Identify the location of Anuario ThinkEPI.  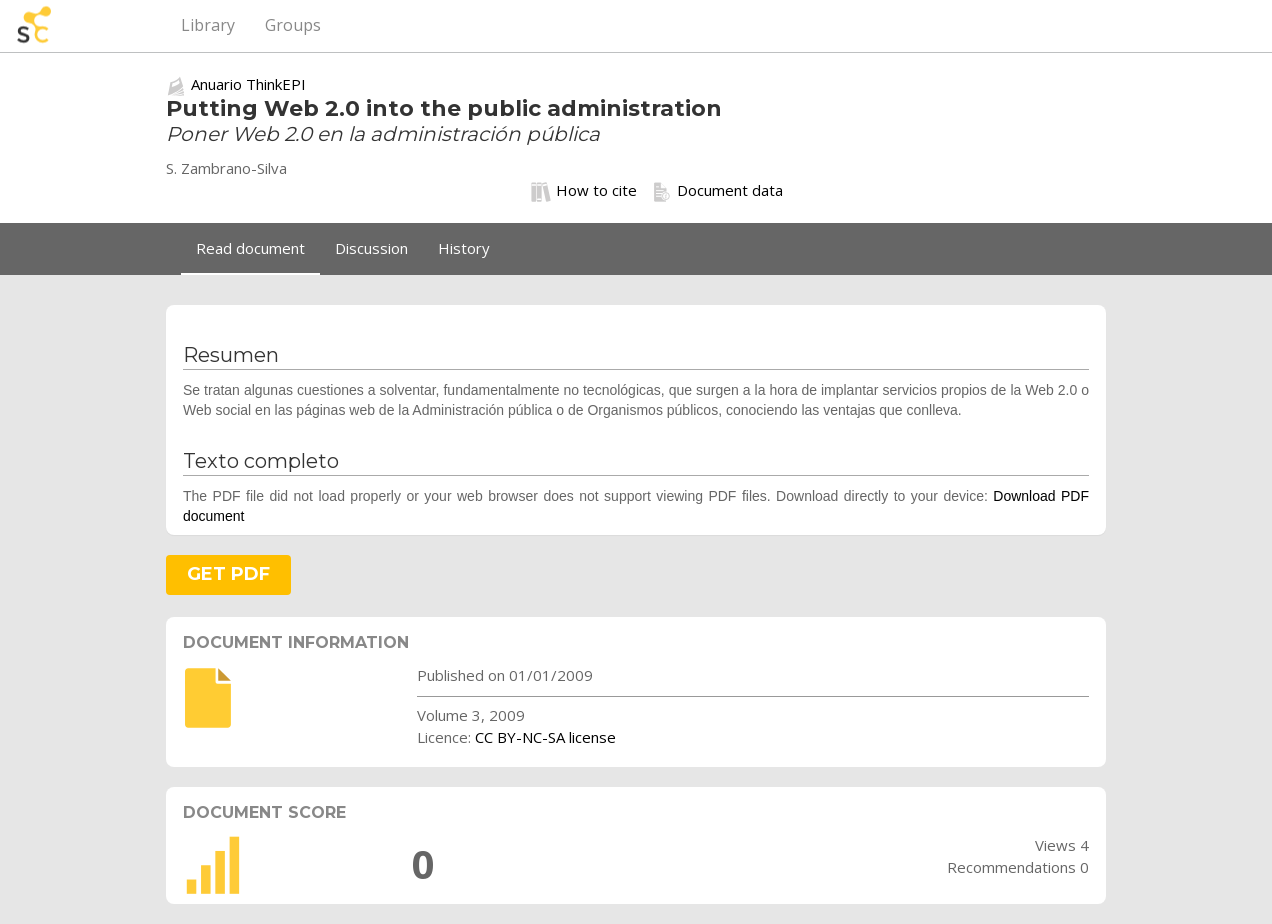
(248, 84).